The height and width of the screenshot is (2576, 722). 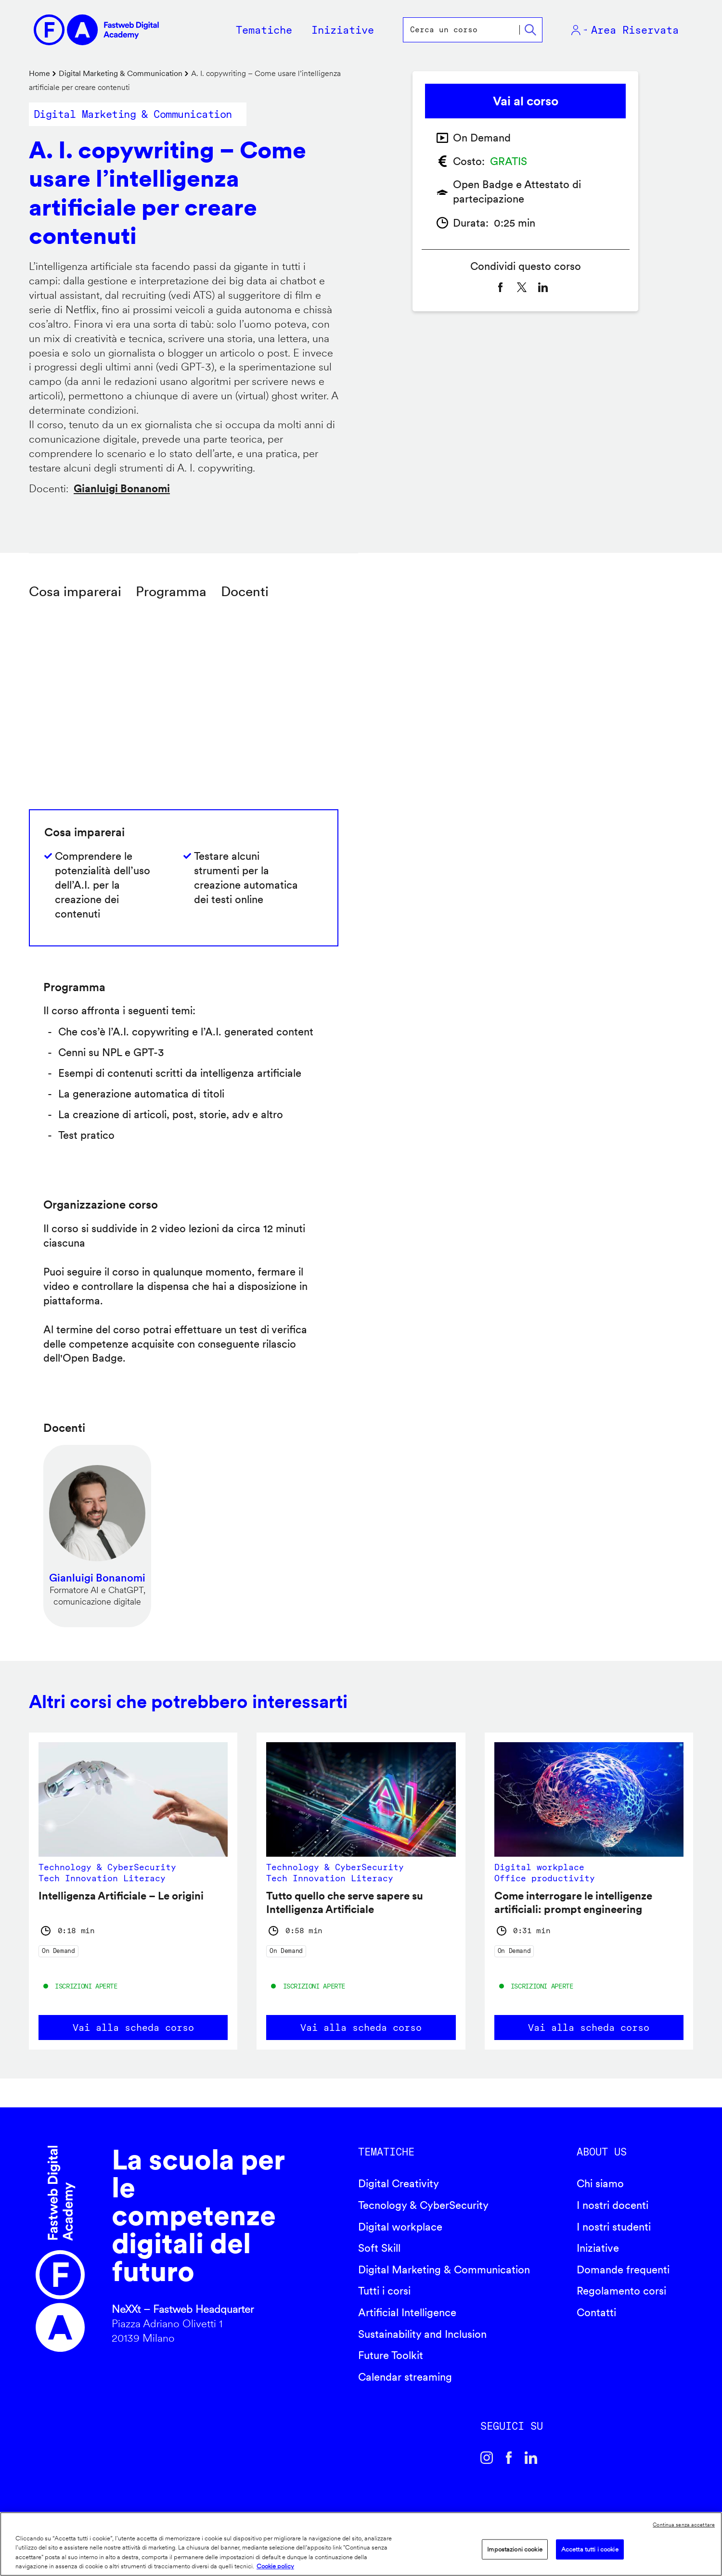 What do you see at coordinates (543, 287) in the screenshot?
I see `[Share to Linkedin]` at bounding box center [543, 287].